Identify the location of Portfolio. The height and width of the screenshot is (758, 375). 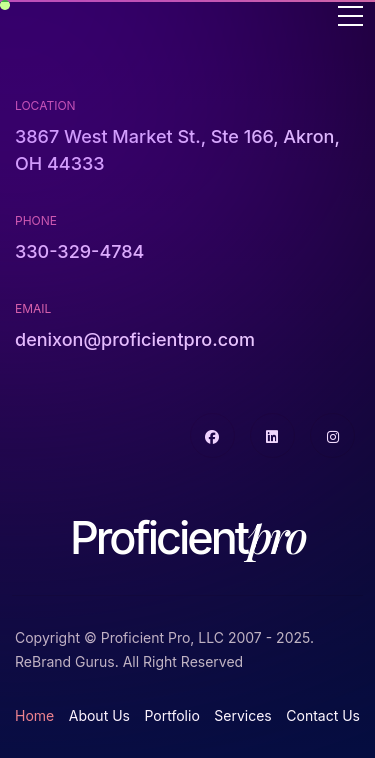
(171, 715).